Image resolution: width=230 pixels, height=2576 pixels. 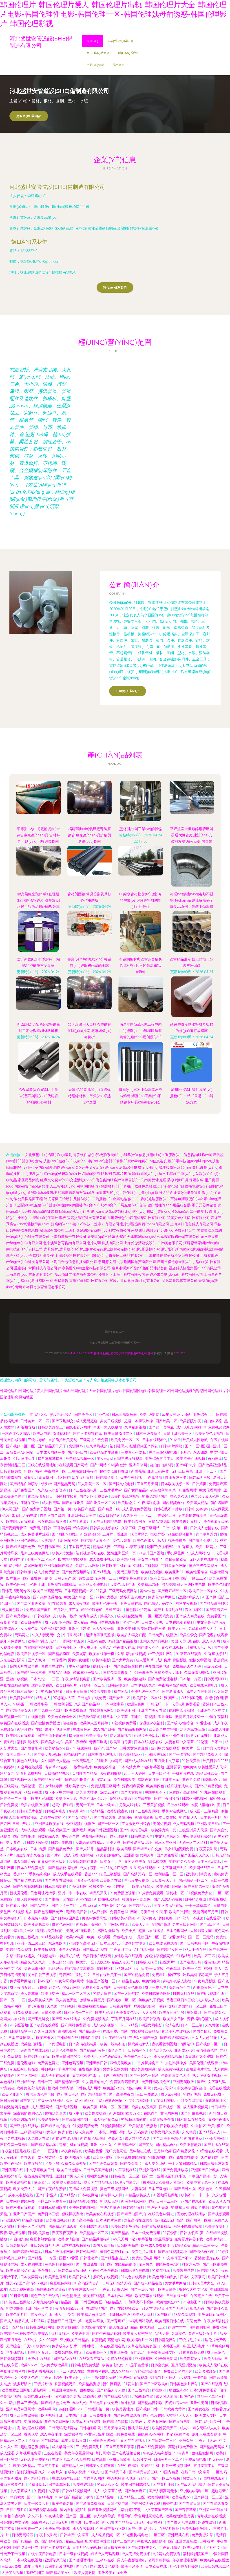 I want to click on 青青草vip在线, so click(x=56, y=1767).